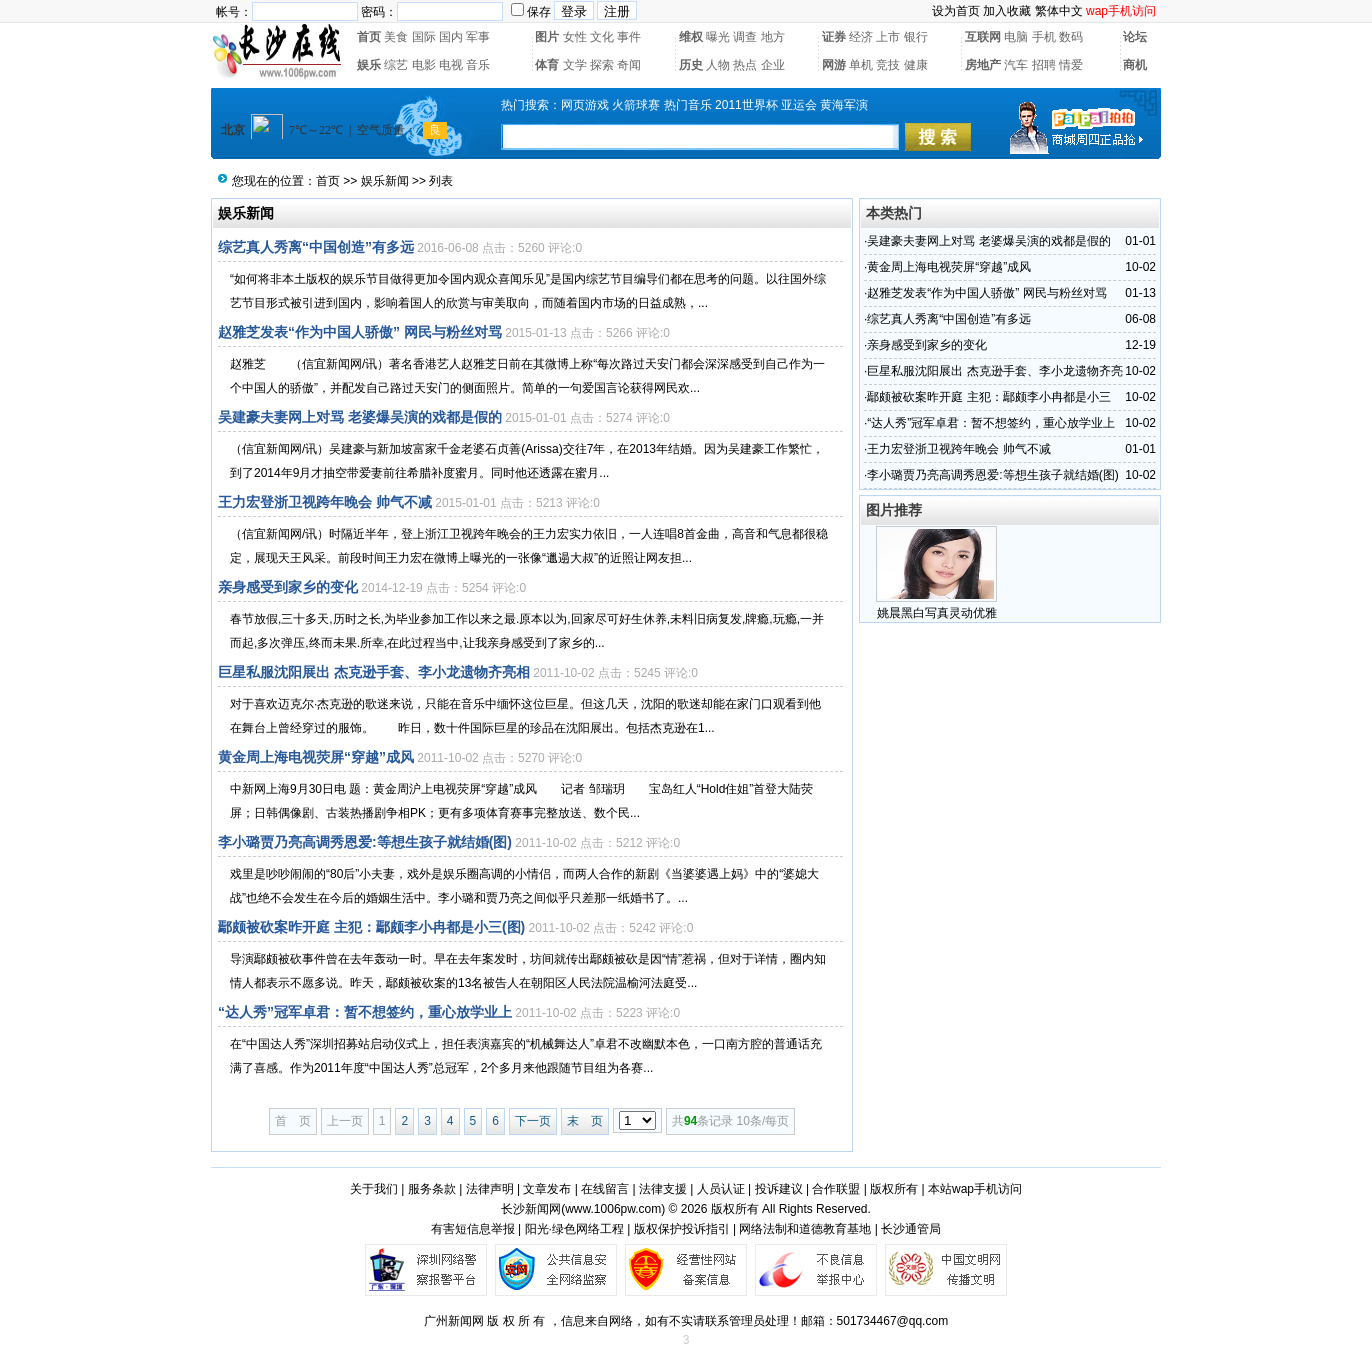 The width and height of the screenshot is (1372, 1350). What do you see at coordinates (773, 37) in the screenshot?
I see `地方` at bounding box center [773, 37].